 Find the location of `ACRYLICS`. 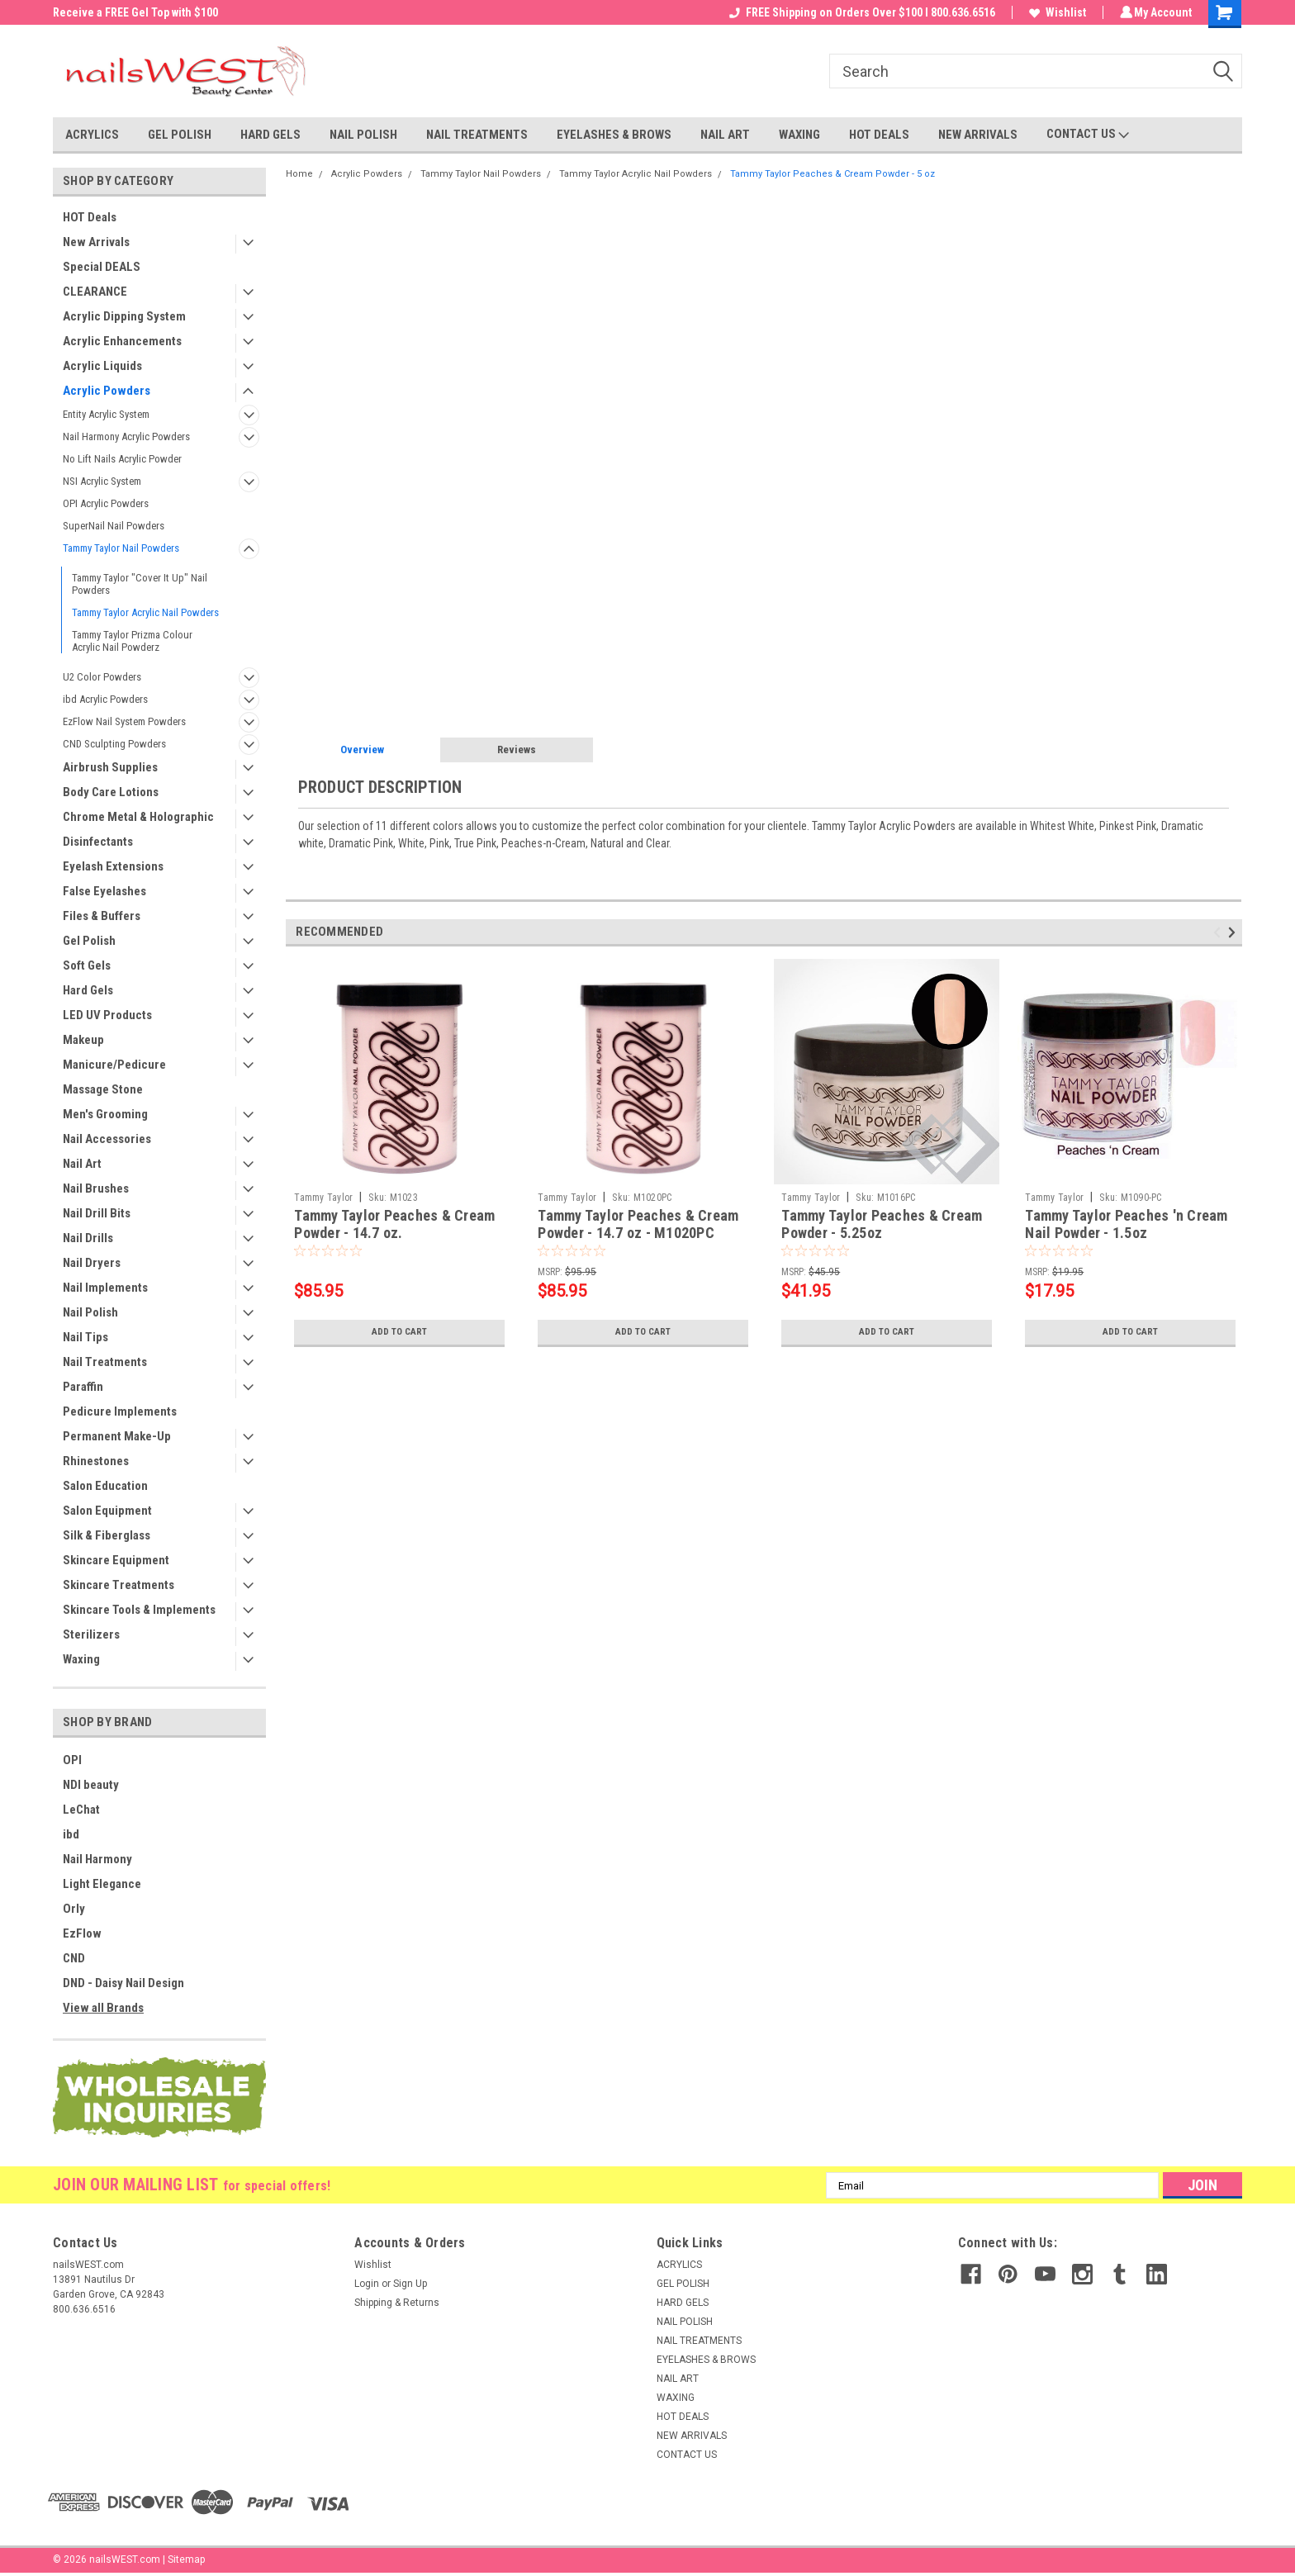

ACRYLICS is located at coordinates (92, 134).